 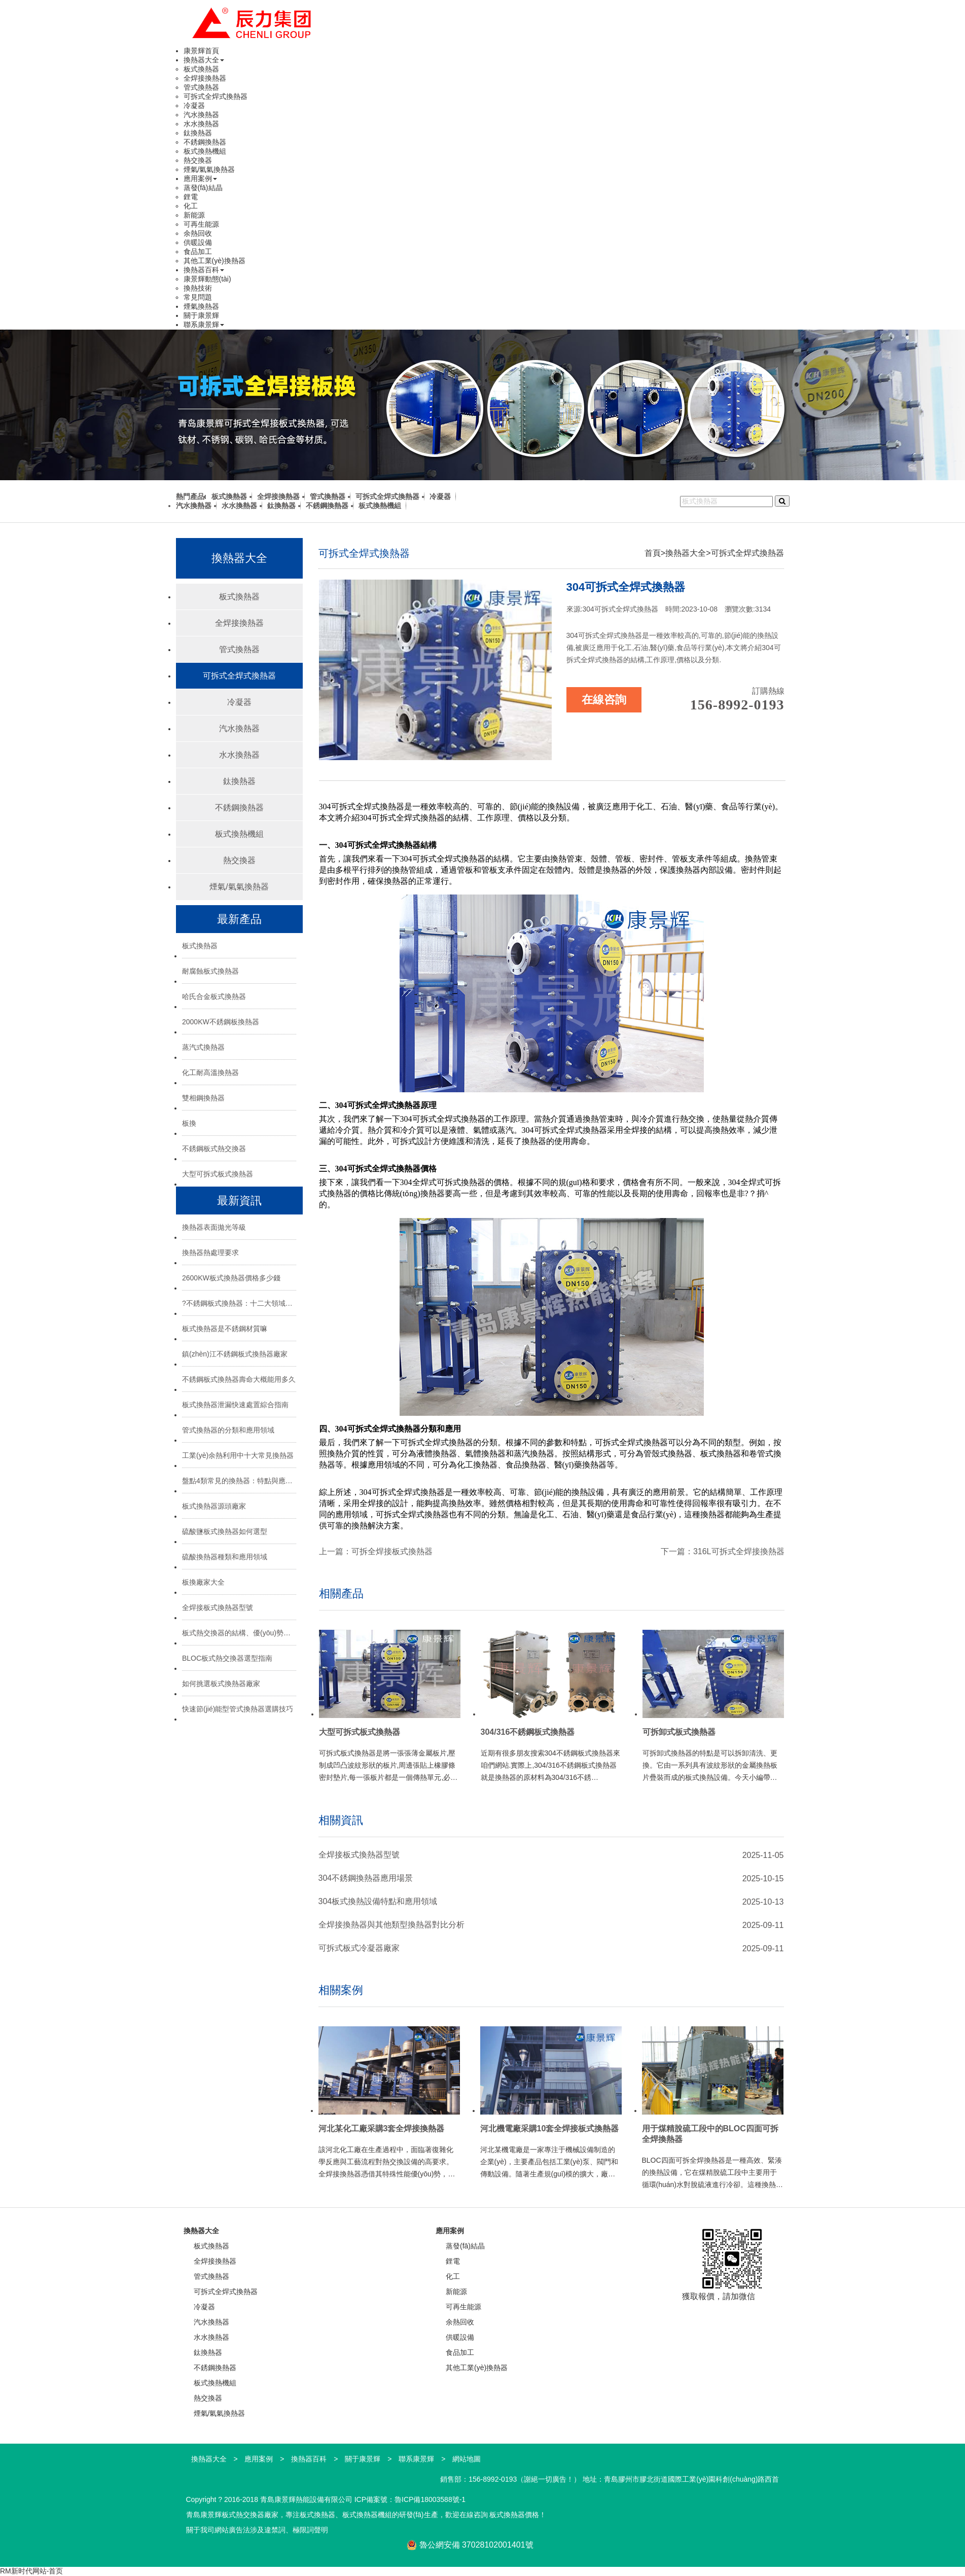 I want to click on 河北某化工廠采購3套全焊接換熱器, so click(x=381, y=2128).